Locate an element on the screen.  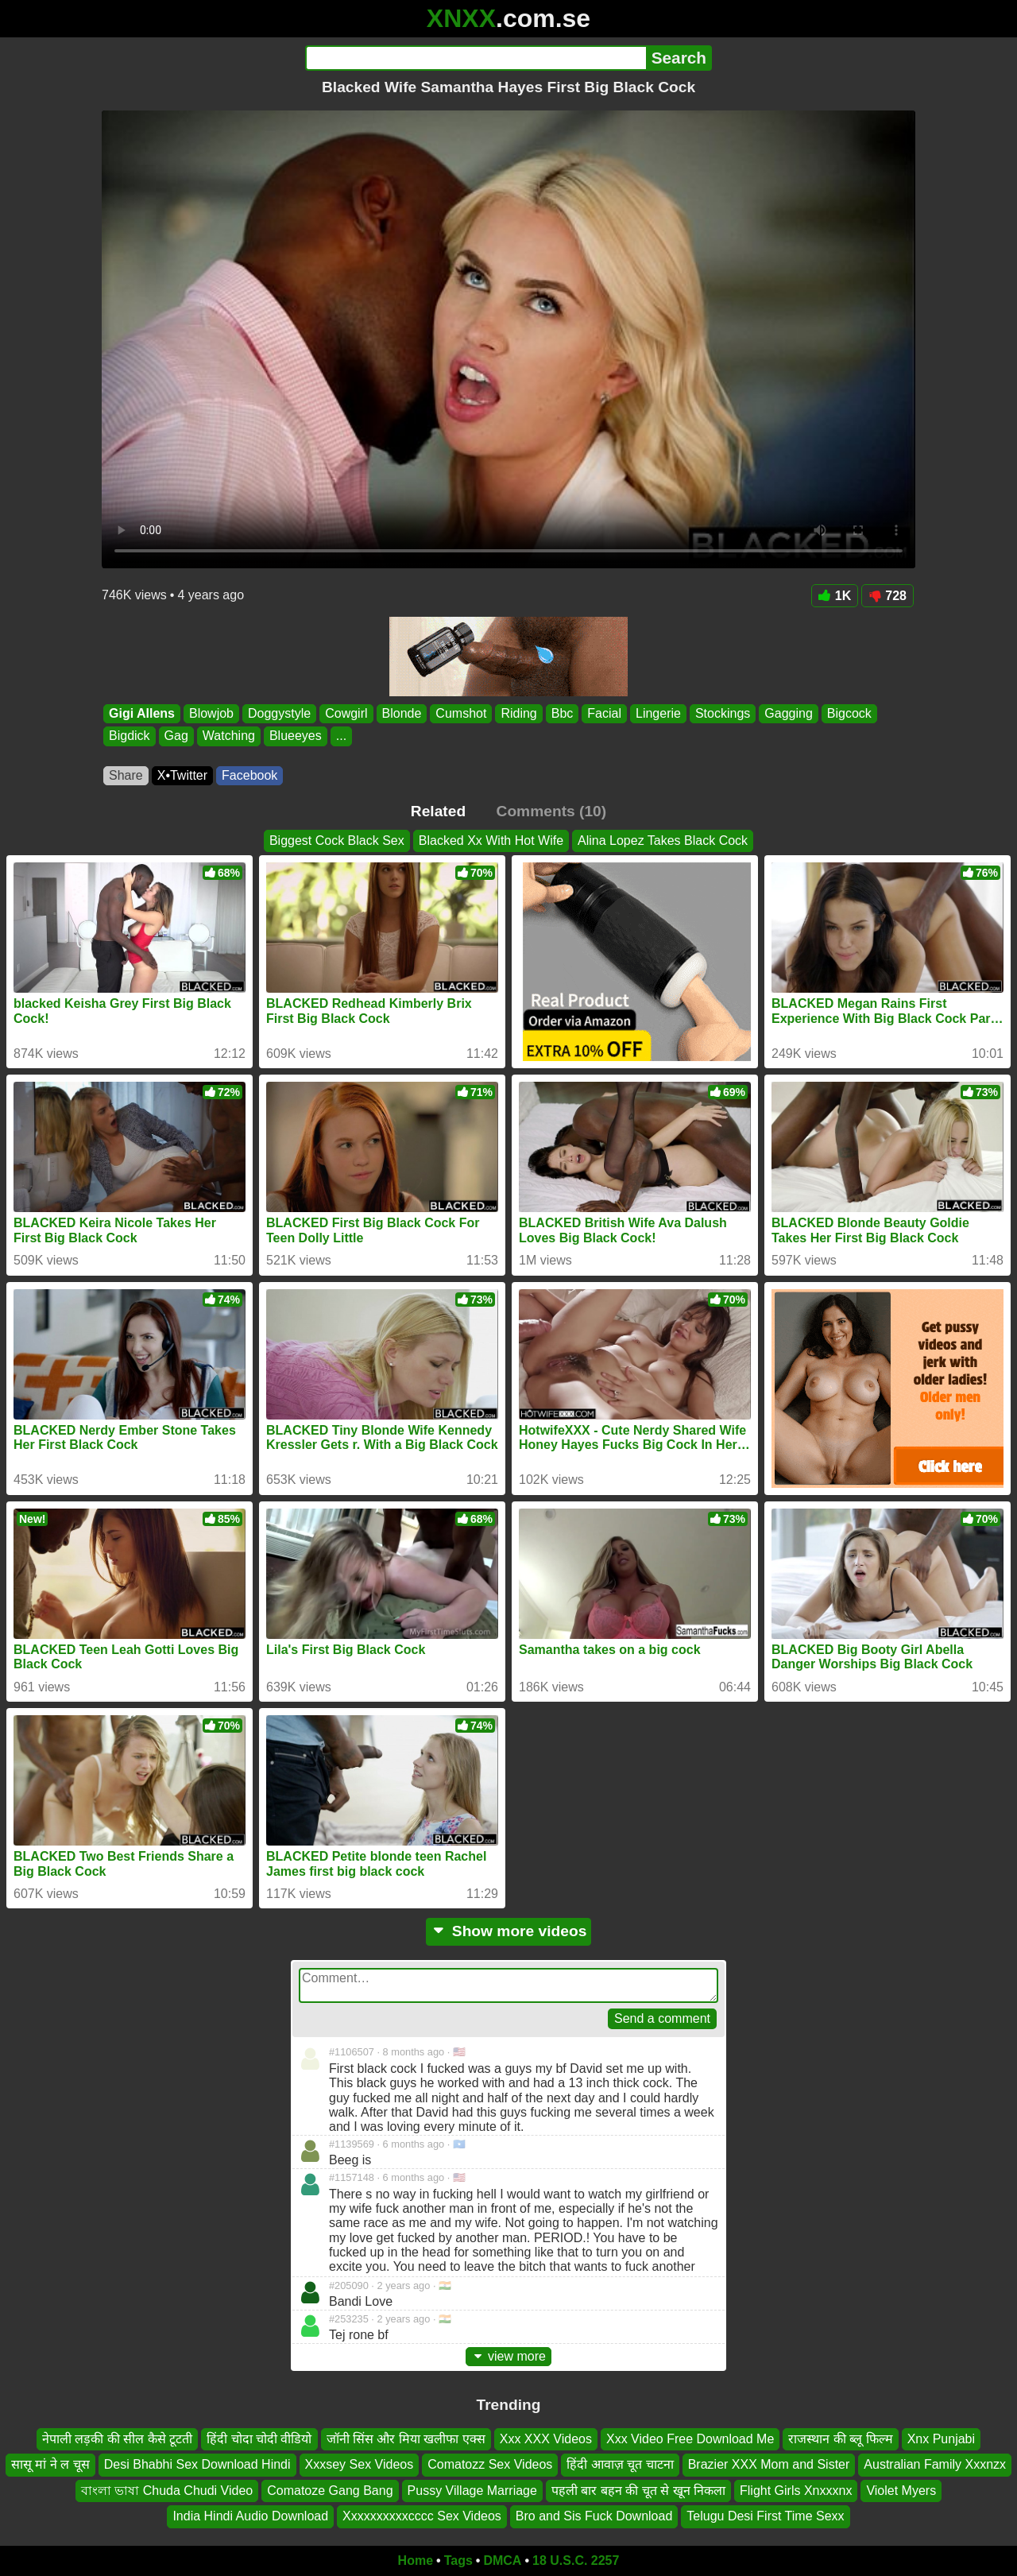
728 is located at coordinates (887, 595).